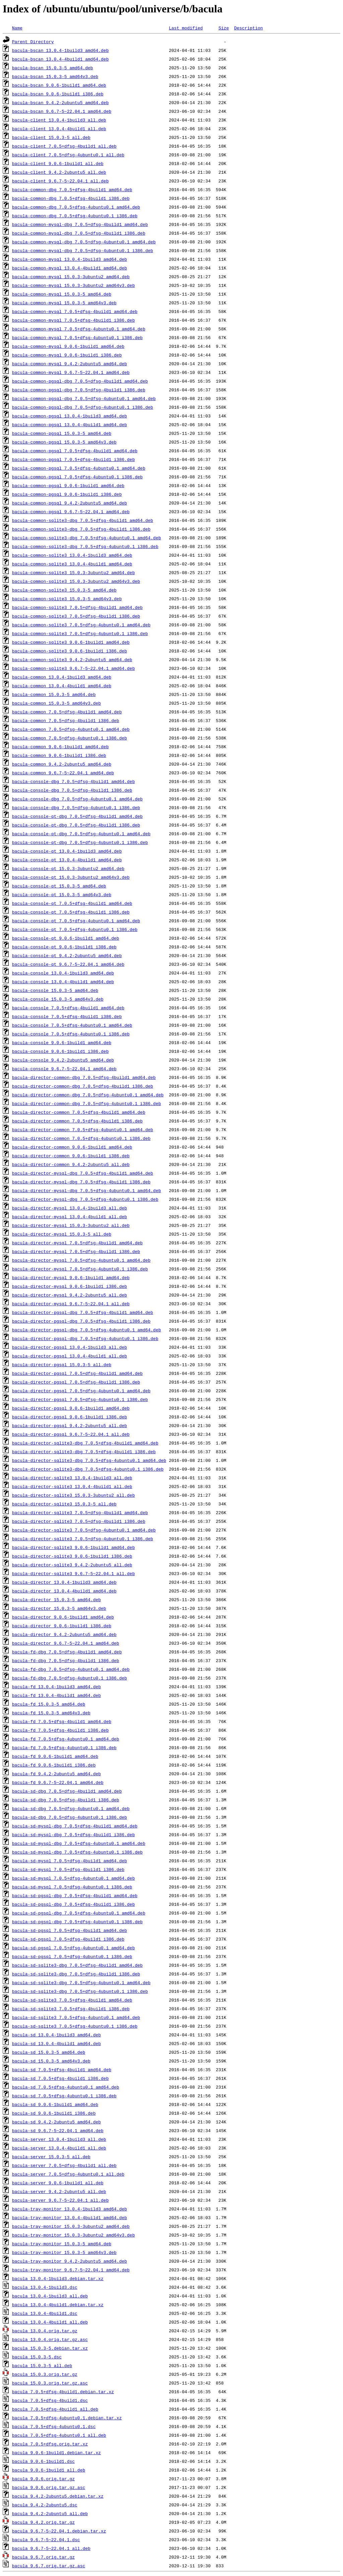  I want to click on bacula-sd_9.4.2-2ubuntu5_amd64.deb, so click(56, 2122).